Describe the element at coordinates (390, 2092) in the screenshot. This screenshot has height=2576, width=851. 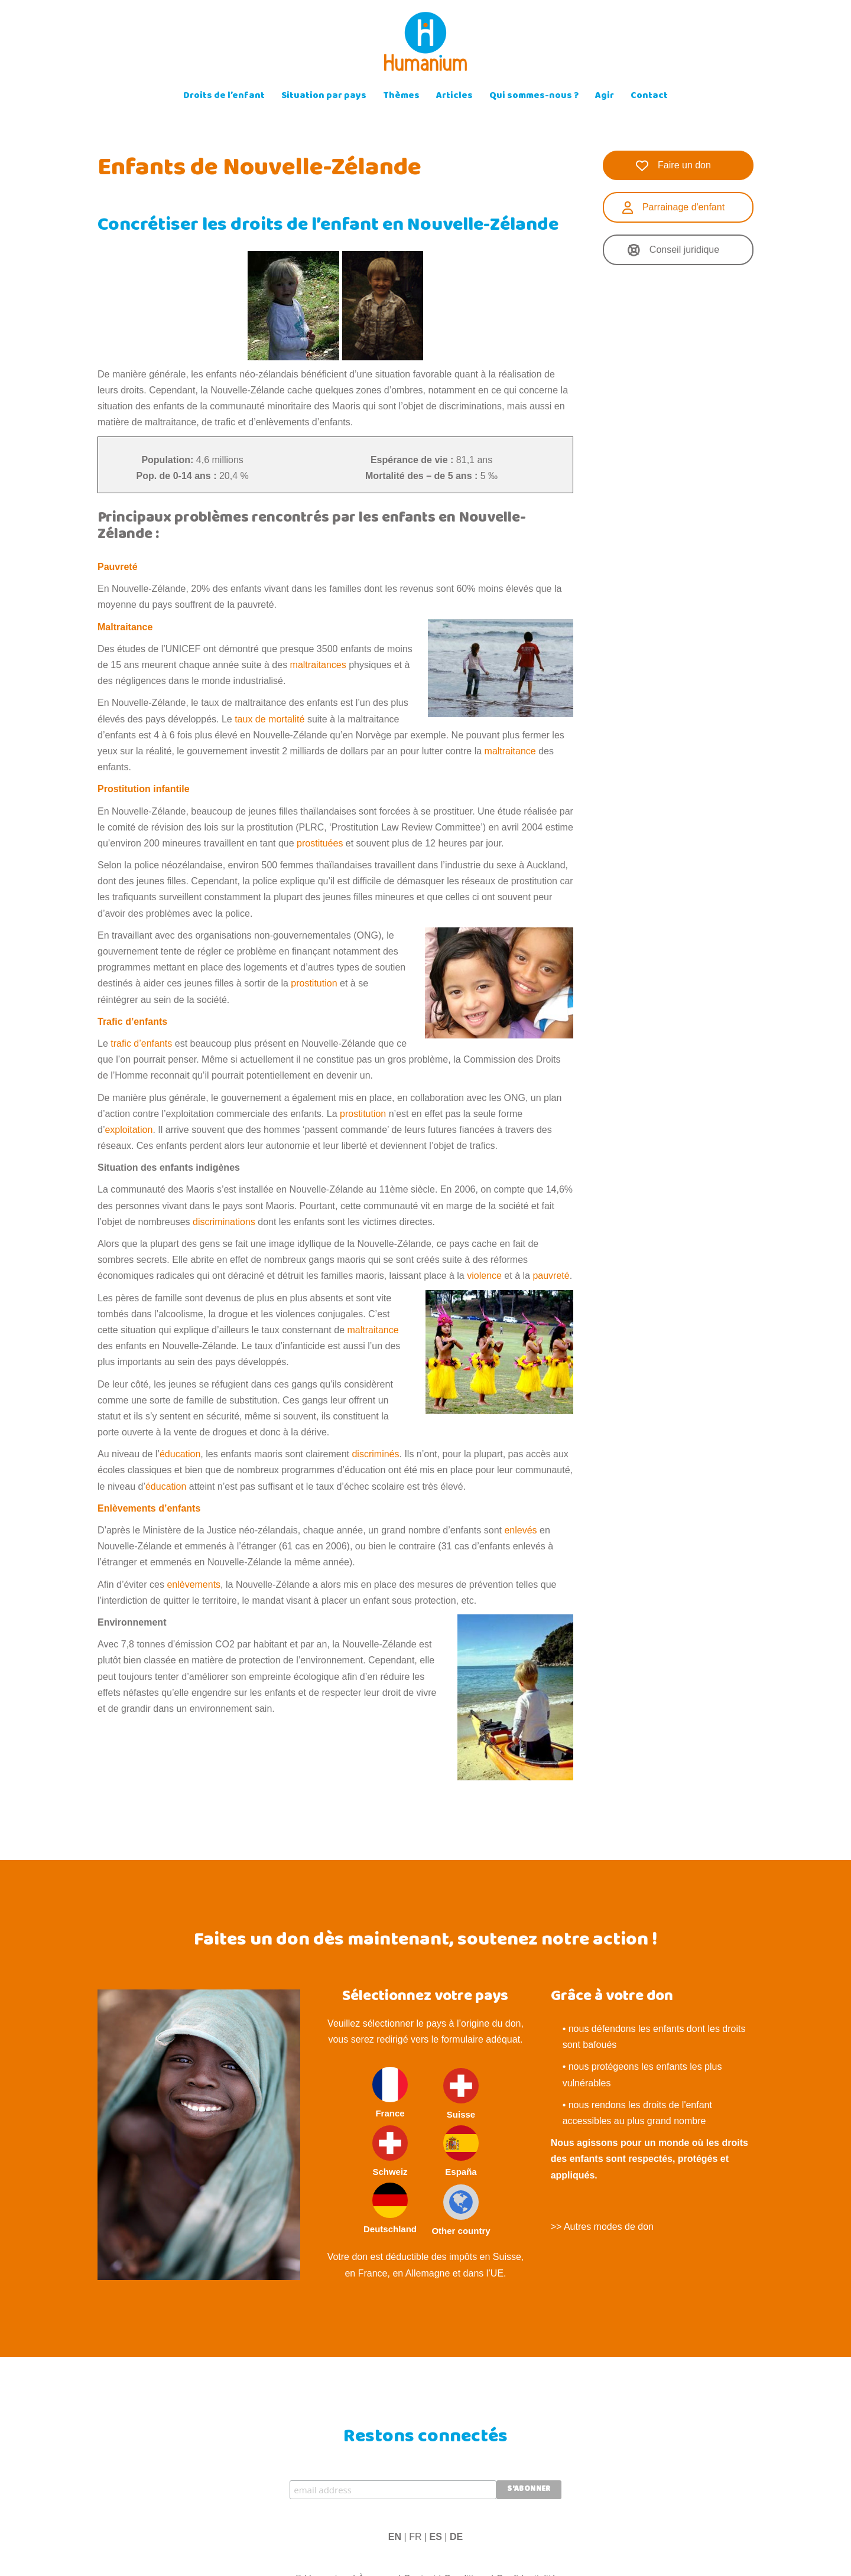
I see `France` at that location.